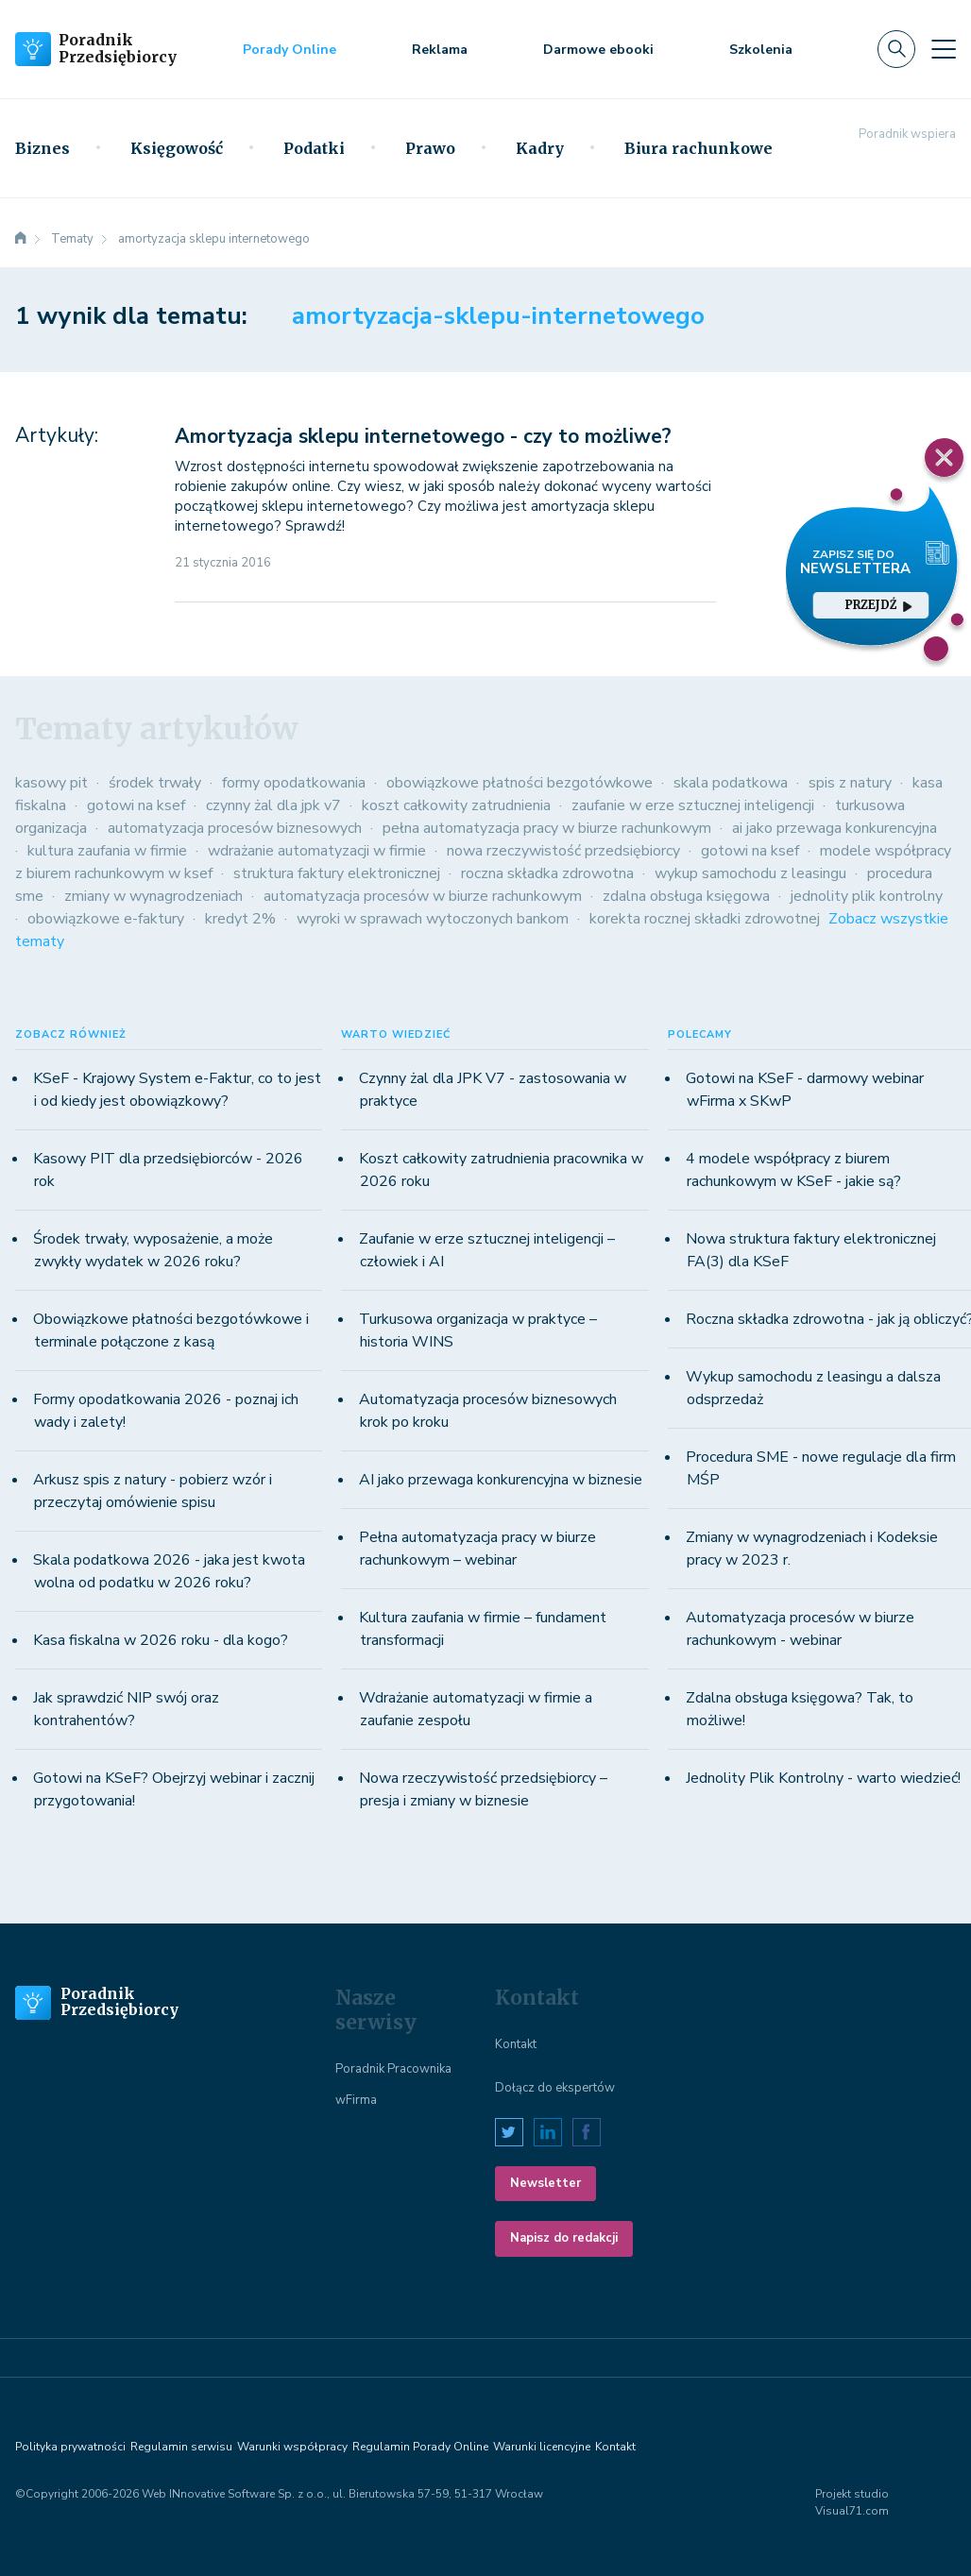 The height and width of the screenshot is (2576, 971). I want to click on AI jako przewaga konkurencyjna w biznesie, so click(500, 1479).